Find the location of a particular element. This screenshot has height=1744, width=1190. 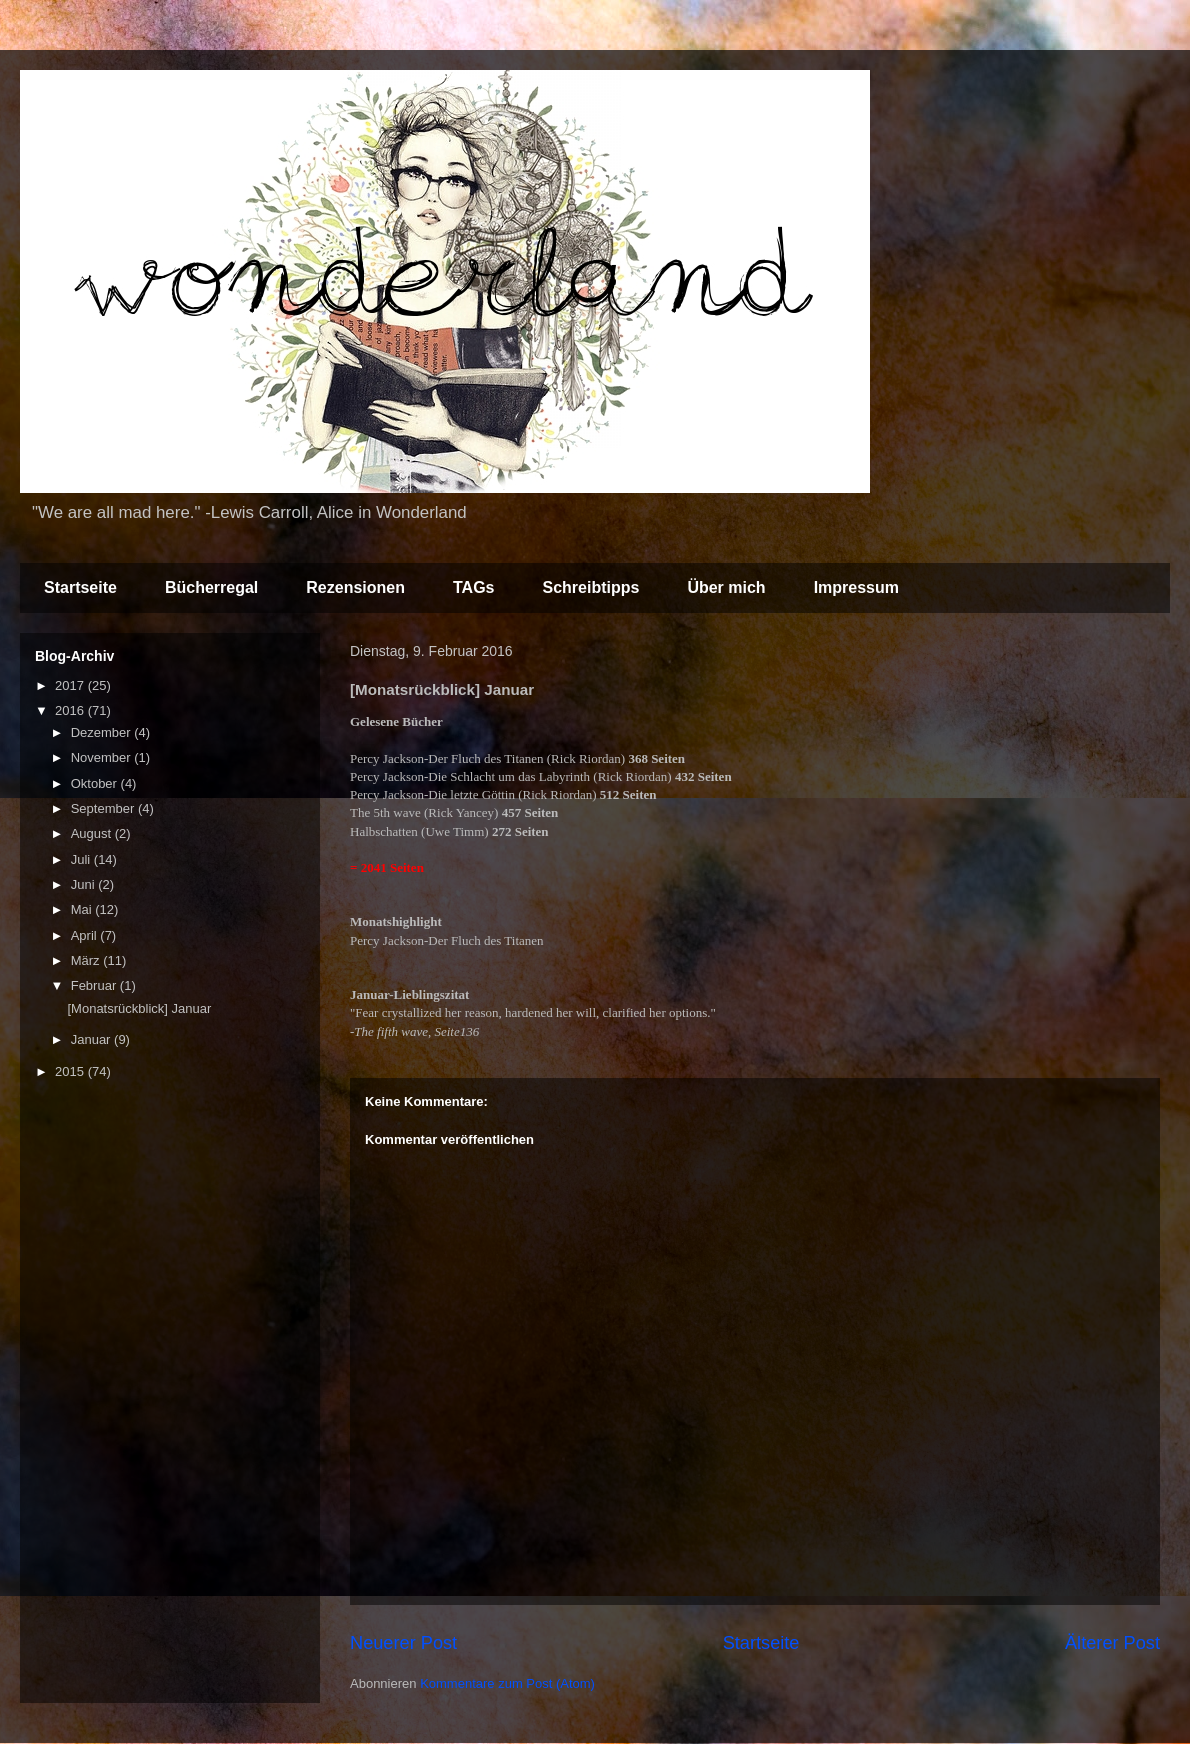

Mai is located at coordinates (83, 909).